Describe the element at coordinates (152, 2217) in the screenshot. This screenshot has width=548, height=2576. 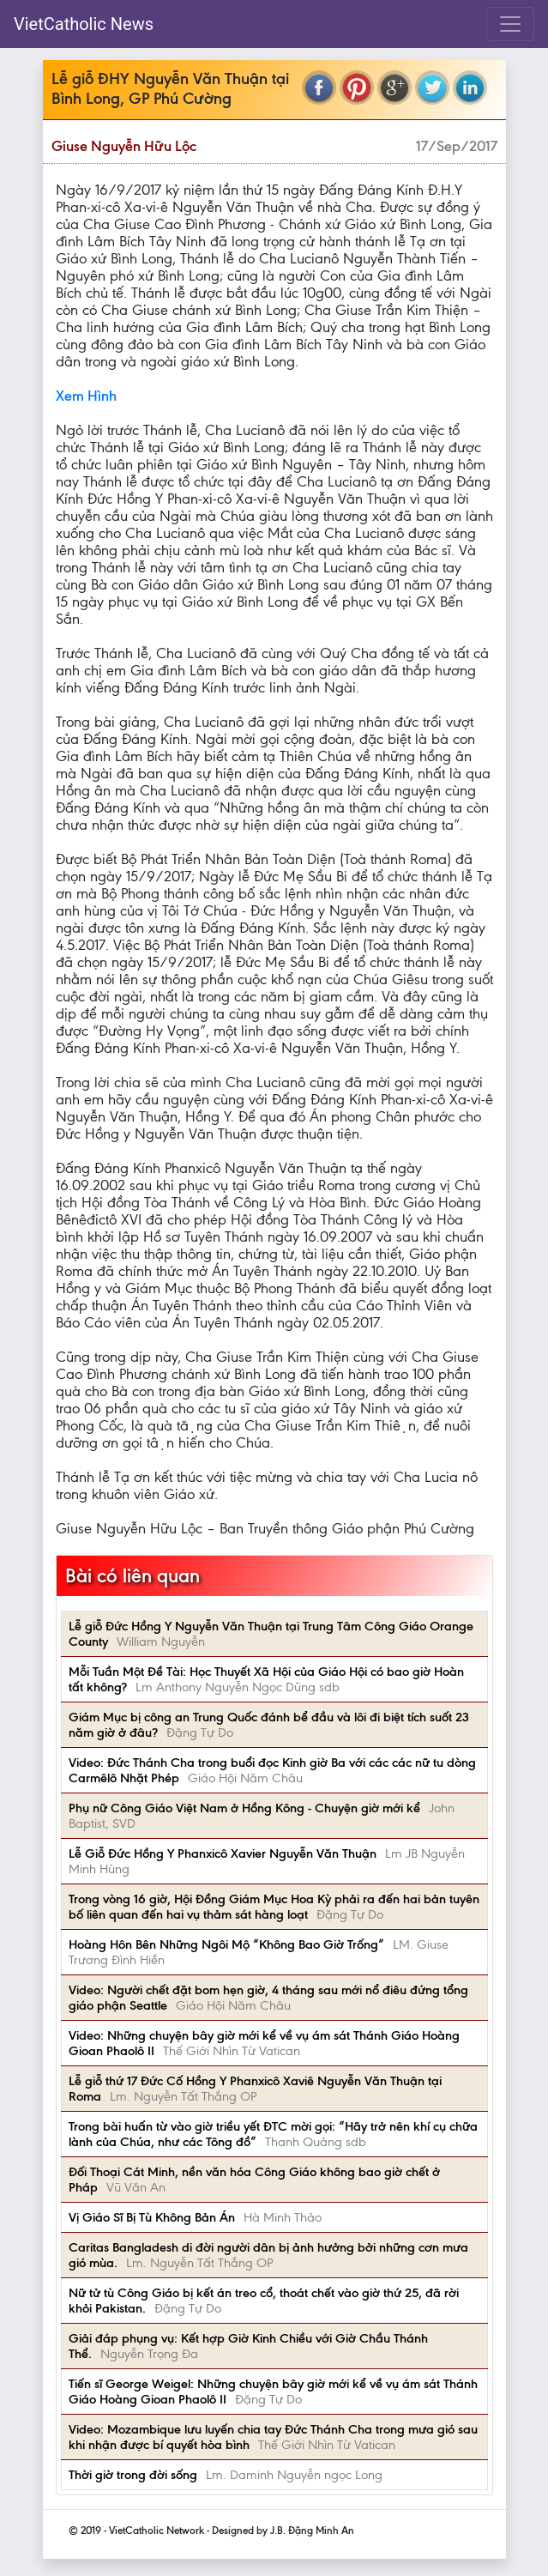
I see `Vị Giáo Sĩ Bị Tù Không Bản Án` at that location.